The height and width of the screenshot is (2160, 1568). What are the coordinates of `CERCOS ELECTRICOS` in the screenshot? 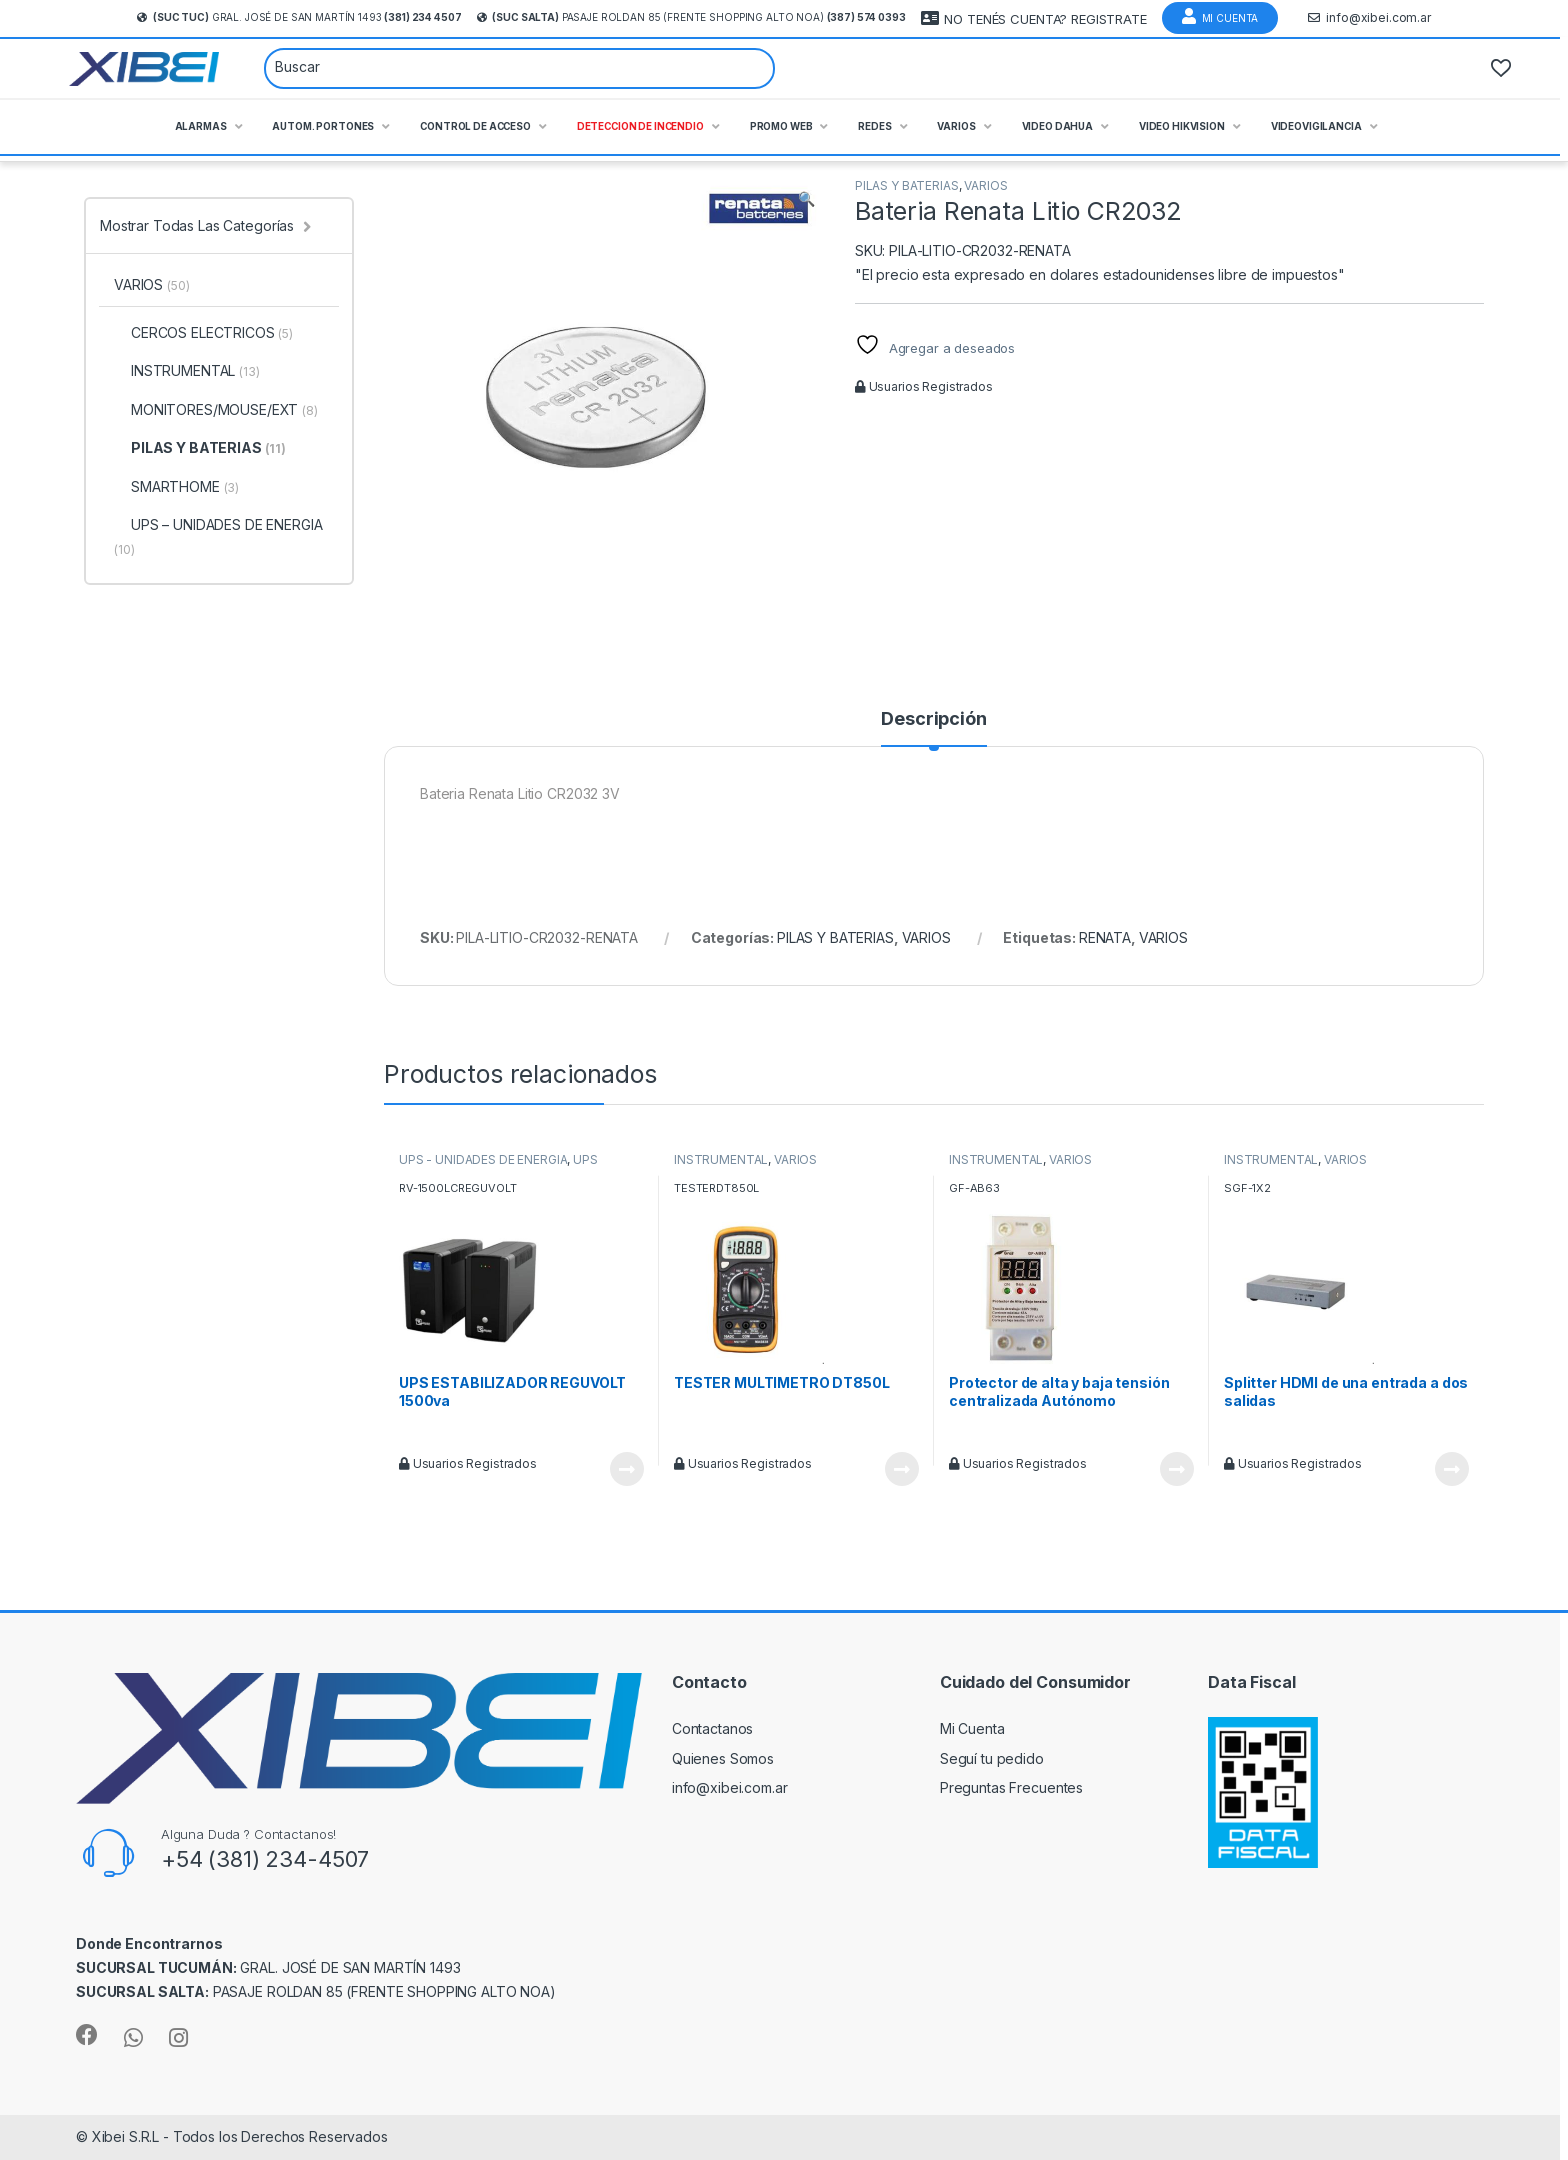 It's located at (203, 332).